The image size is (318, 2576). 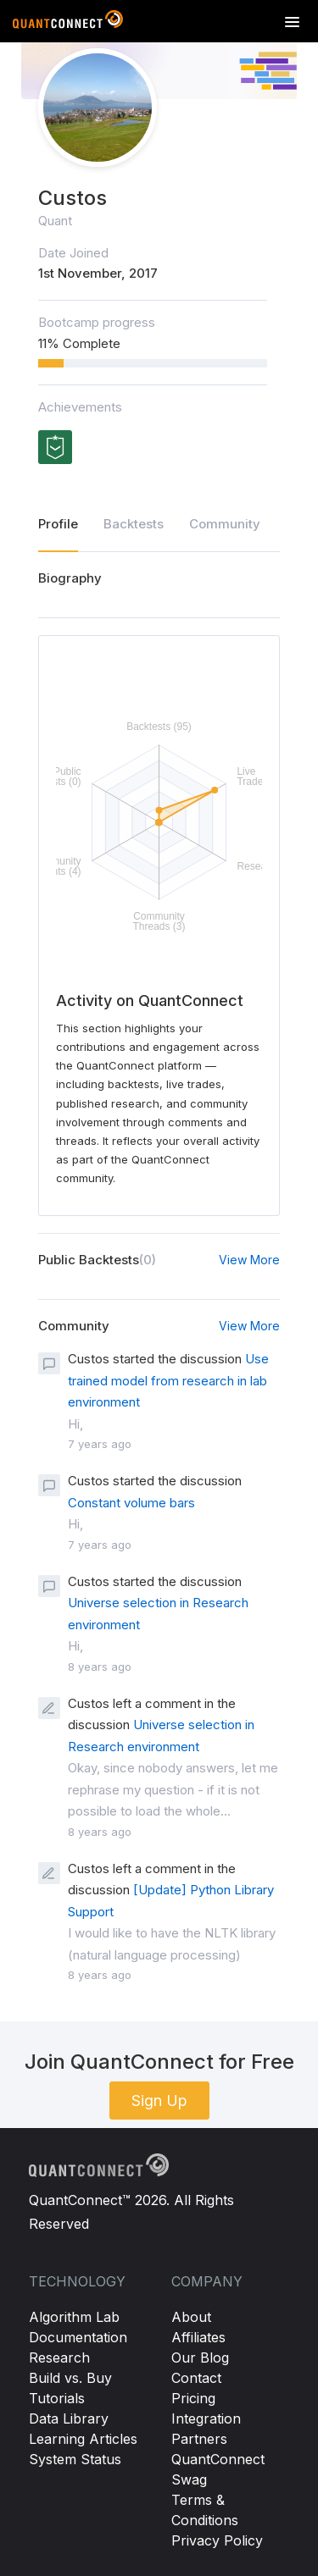 What do you see at coordinates (133, 524) in the screenshot?
I see `Backtests` at bounding box center [133, 524].